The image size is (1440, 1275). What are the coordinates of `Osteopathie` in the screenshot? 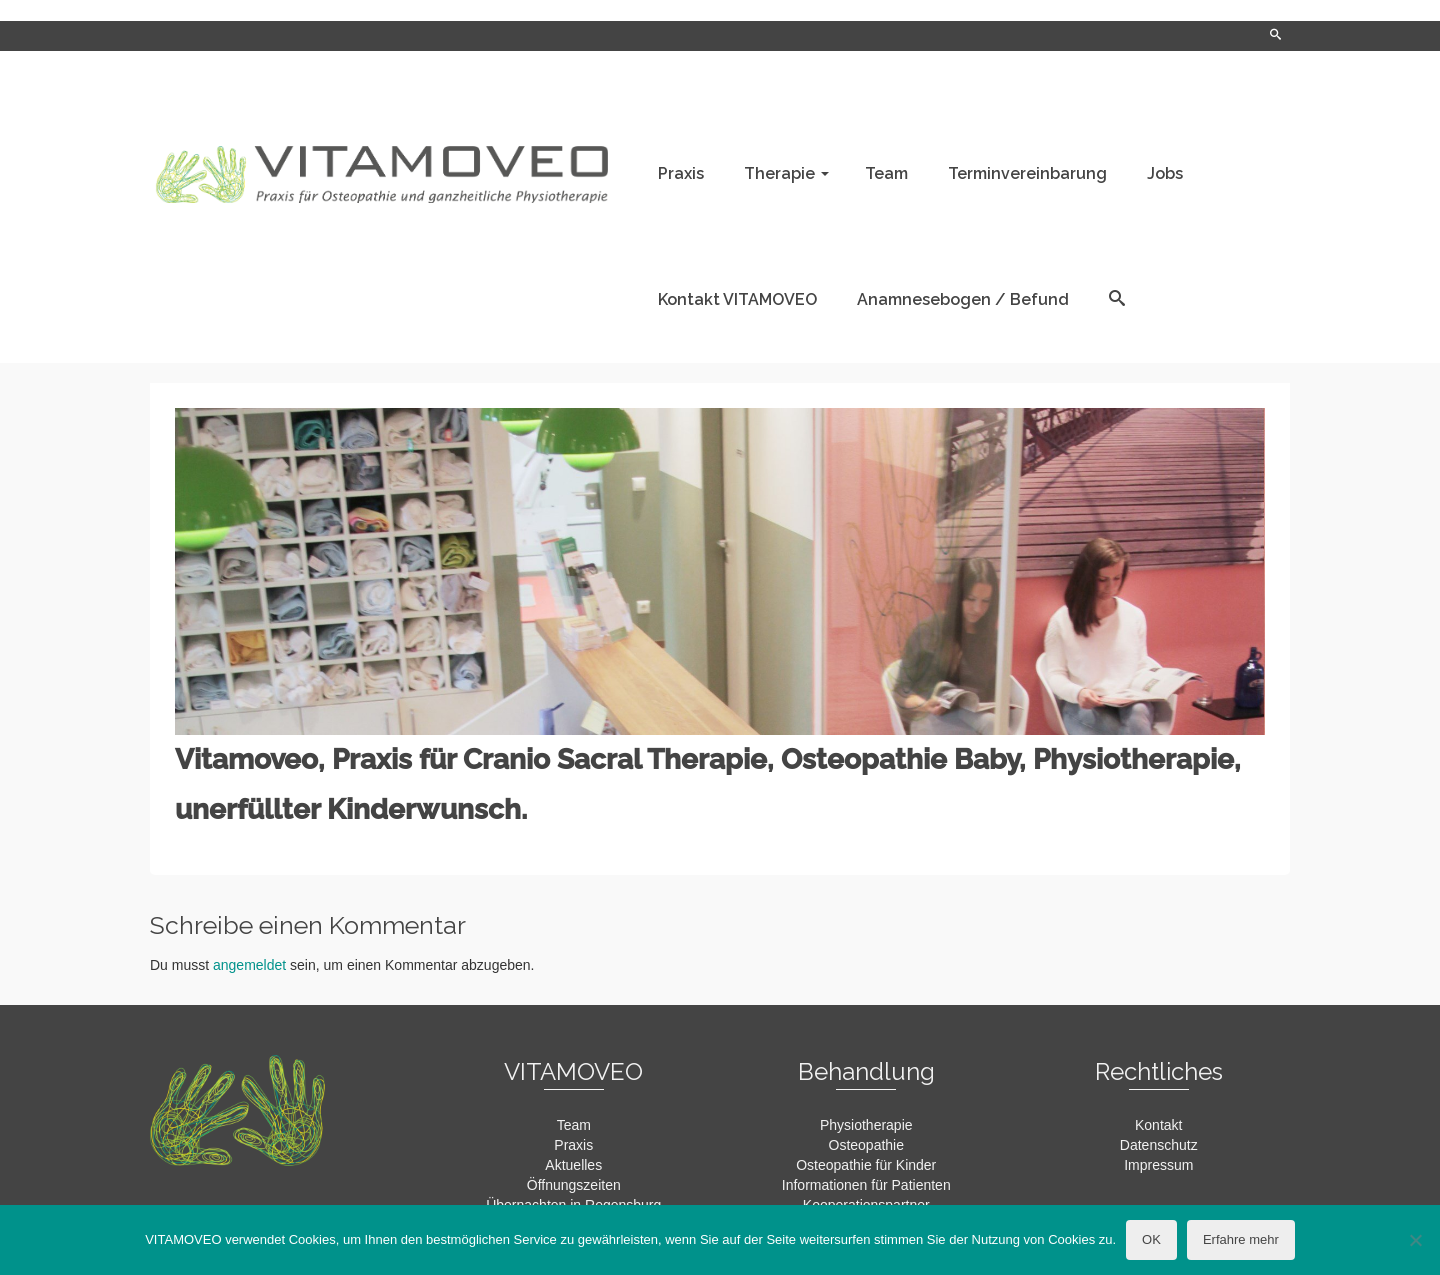 It's located at (867, 1145).